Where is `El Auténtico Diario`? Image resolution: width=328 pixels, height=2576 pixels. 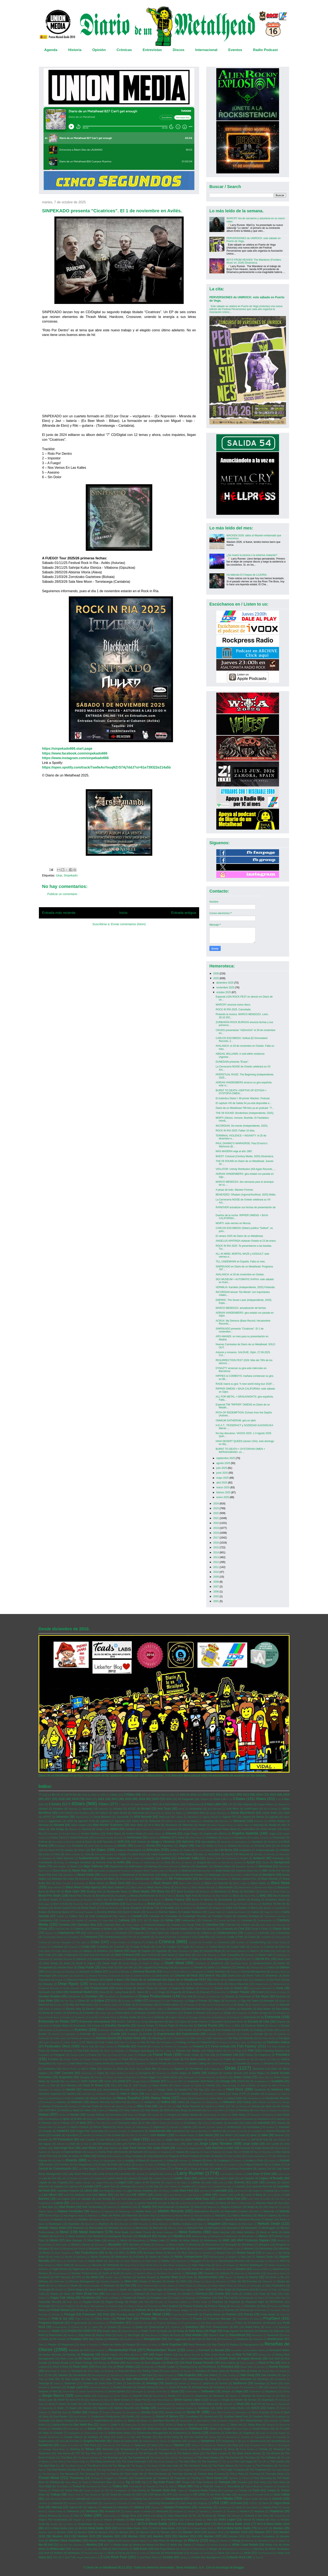 El Auténtico Diario is located at coordinates (108, 2004).